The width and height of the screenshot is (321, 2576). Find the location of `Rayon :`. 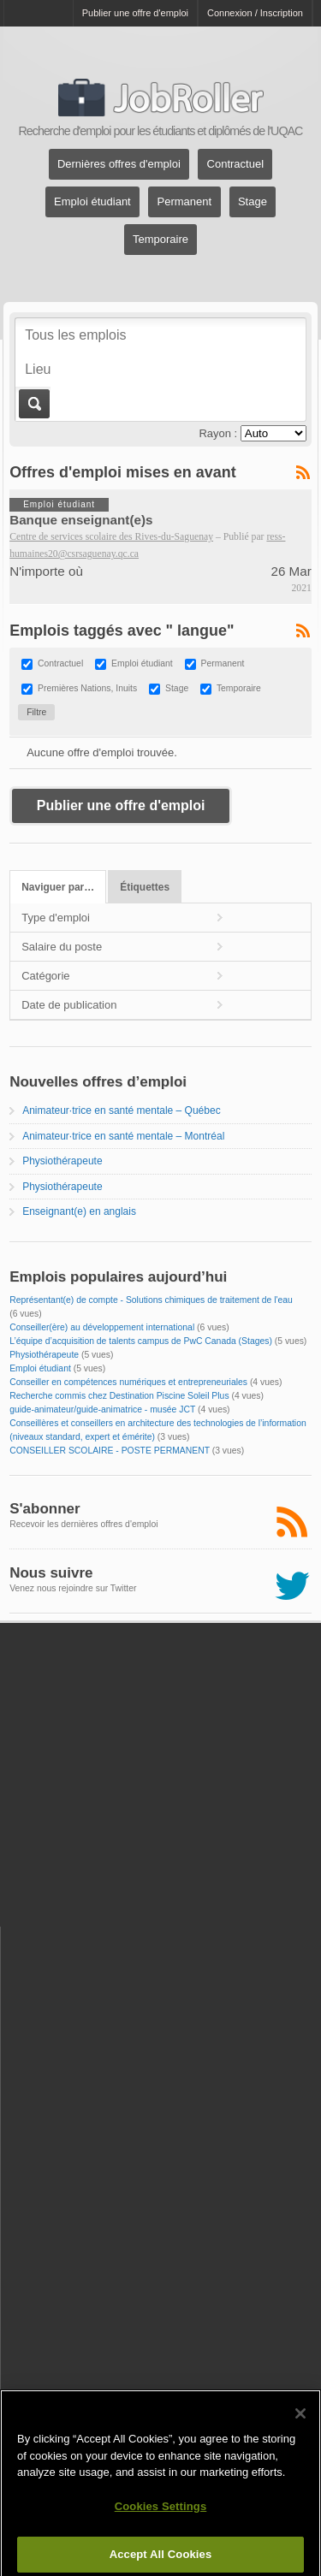

Rayon : is located at coordinates (218, 433).